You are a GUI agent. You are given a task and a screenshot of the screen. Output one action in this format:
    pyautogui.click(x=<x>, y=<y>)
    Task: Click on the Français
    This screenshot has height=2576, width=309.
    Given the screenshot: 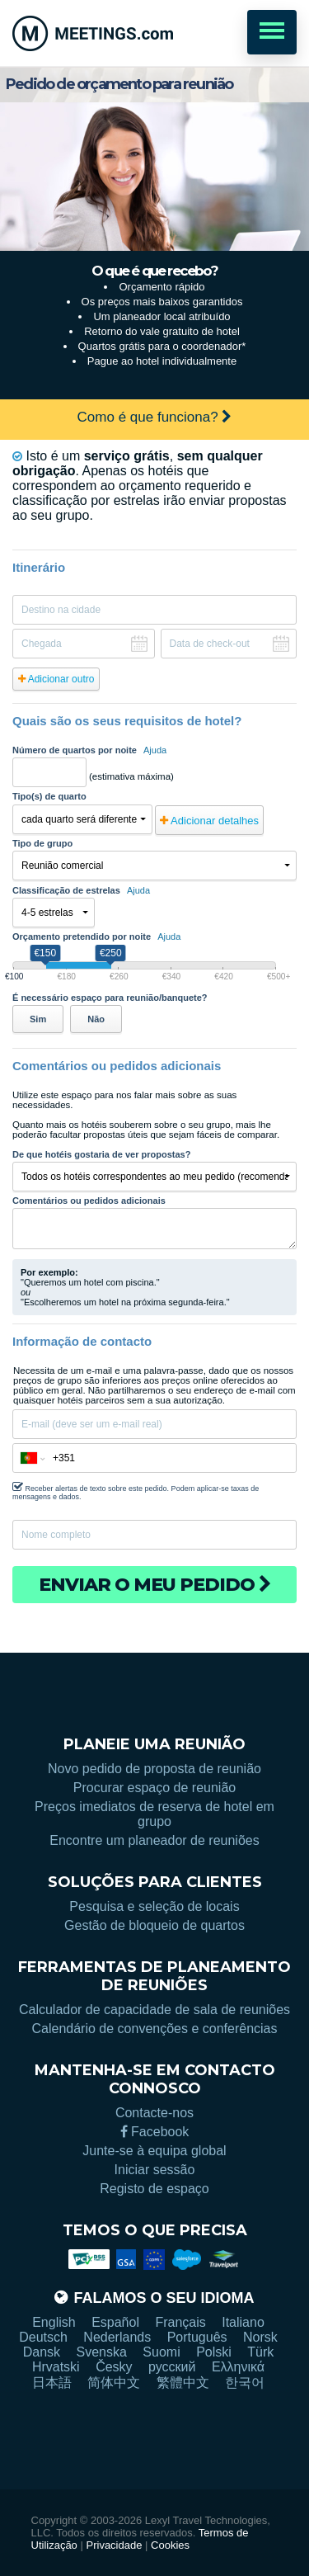 What is the action you would take?
    pyautogui.click(x=180, y=2322)
    